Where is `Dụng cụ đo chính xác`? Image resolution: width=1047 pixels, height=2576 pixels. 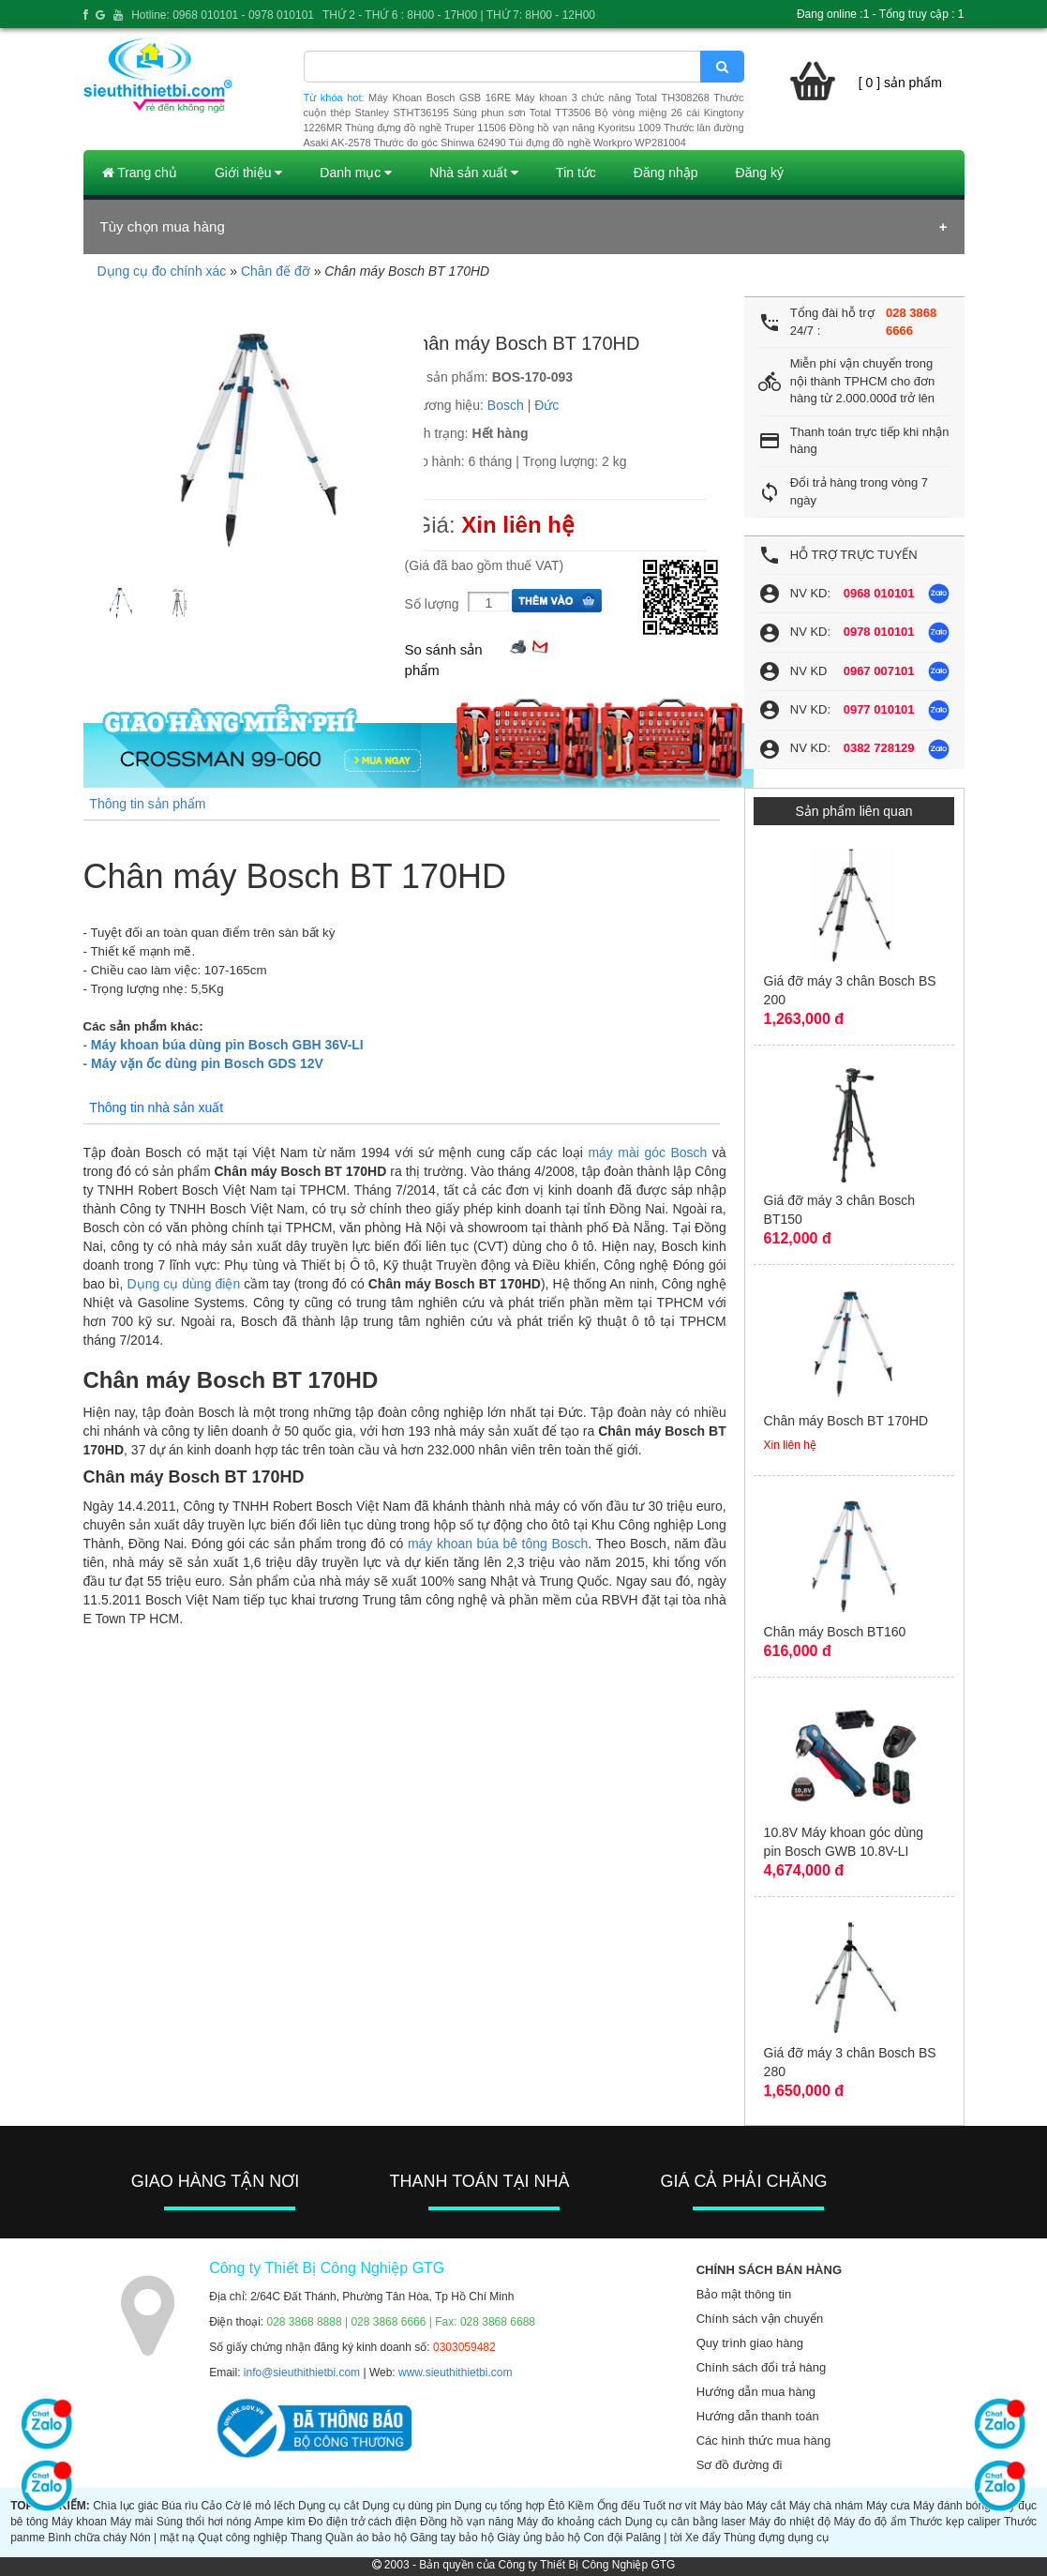
Dụng cụ đo chính xác is located at coordinates (162, 271).